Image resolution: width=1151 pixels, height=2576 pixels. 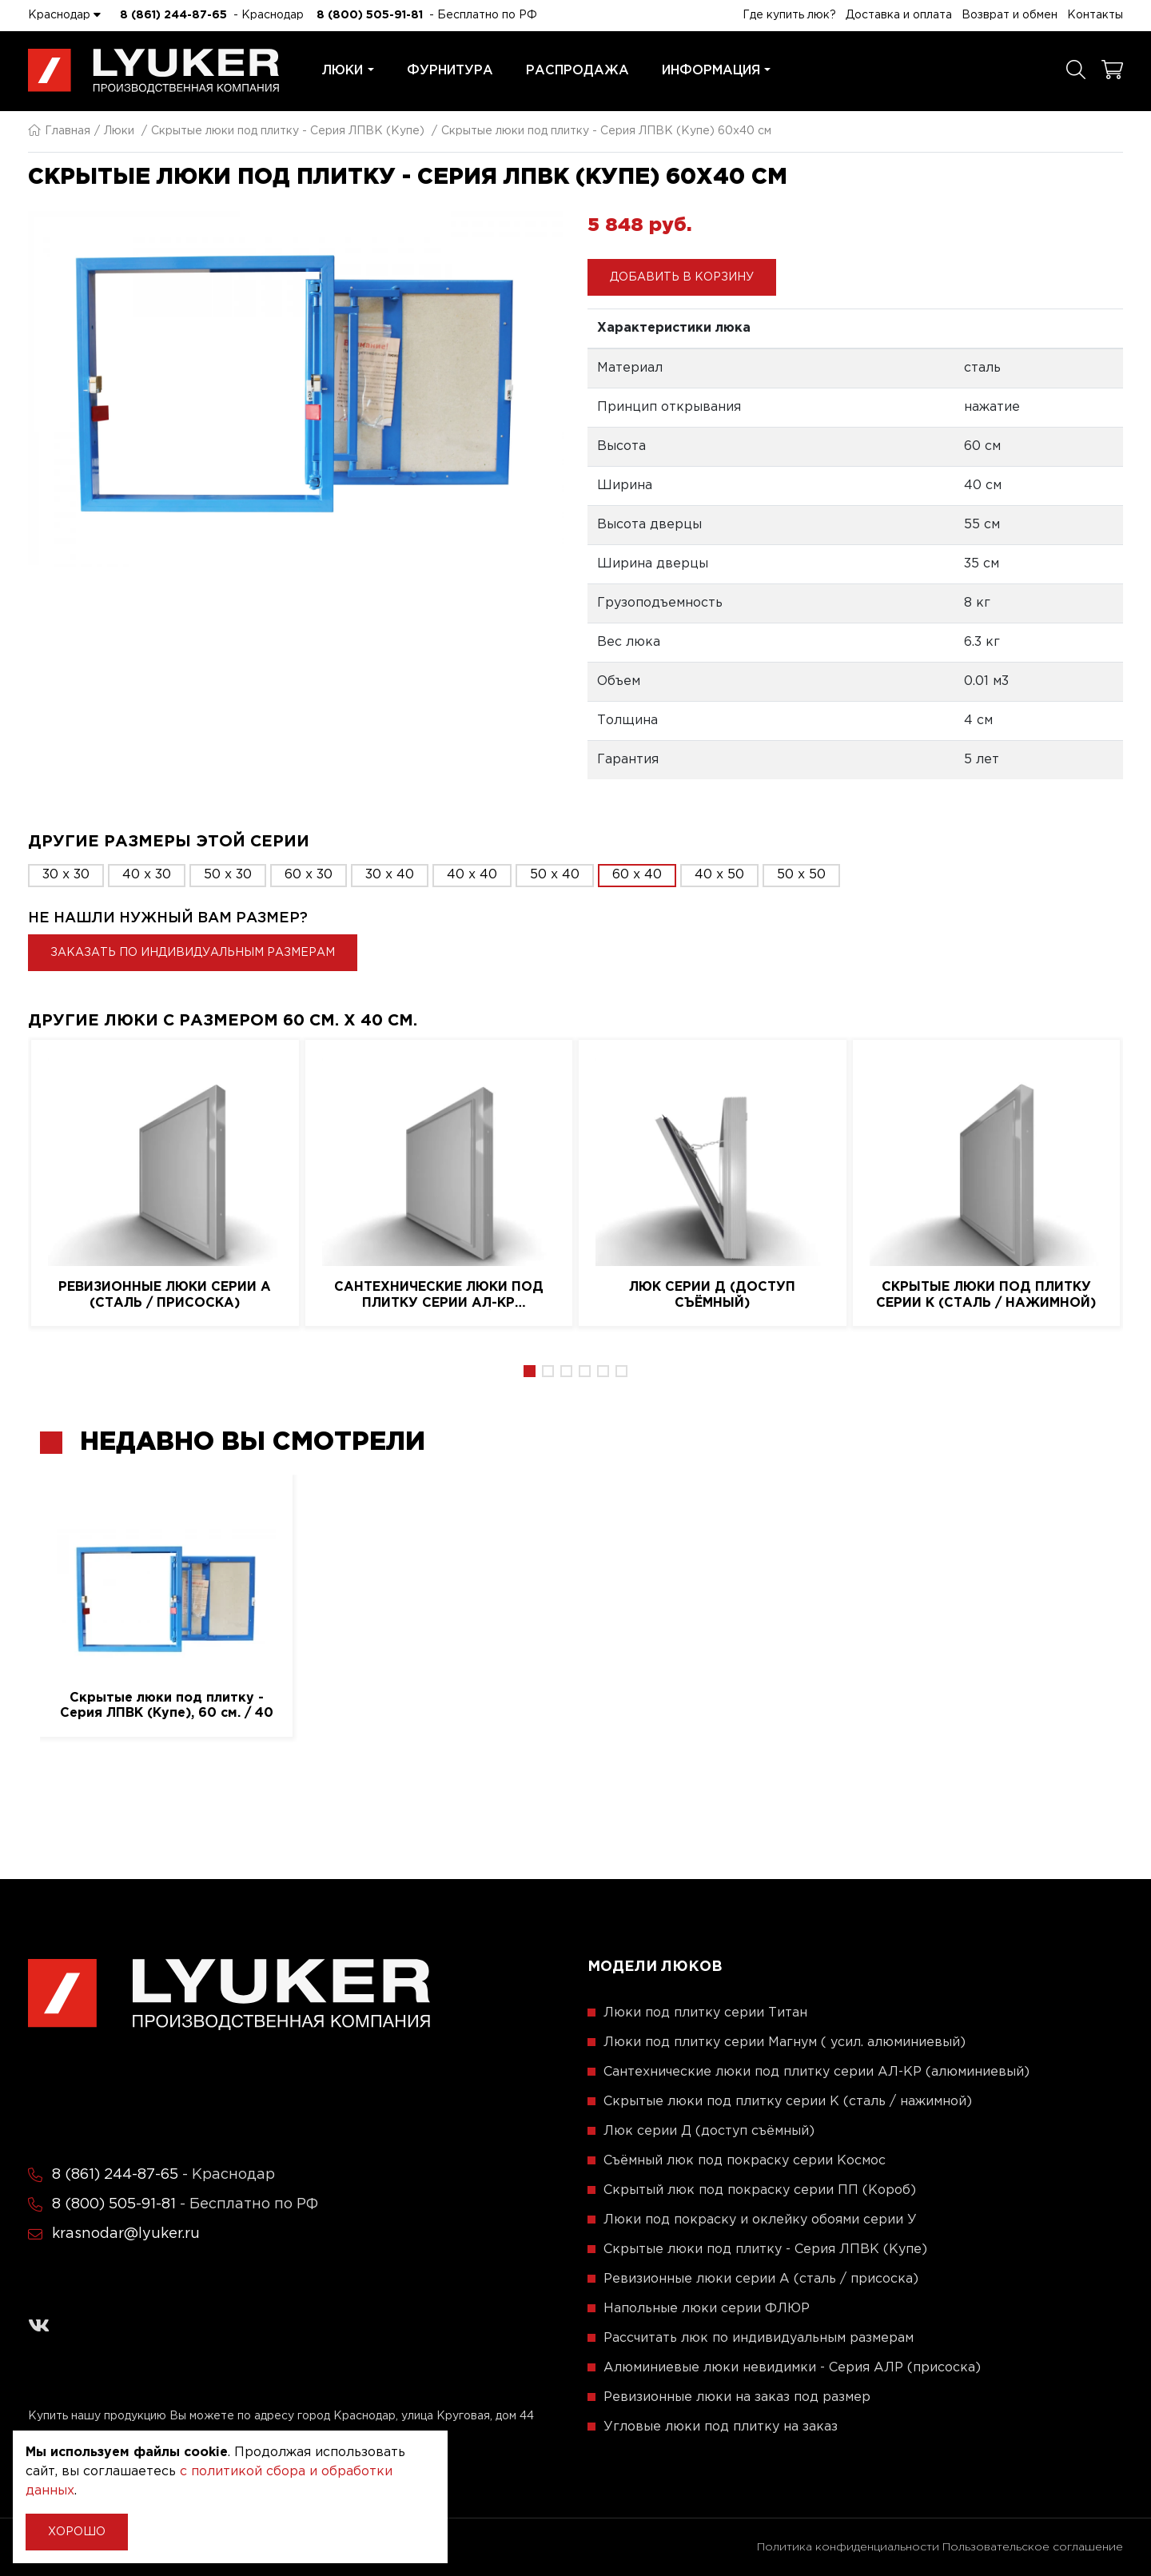 I want to click on Скрытые люки под плитку - Серия ЛПВК (Купе), so click(x=287, y=131).